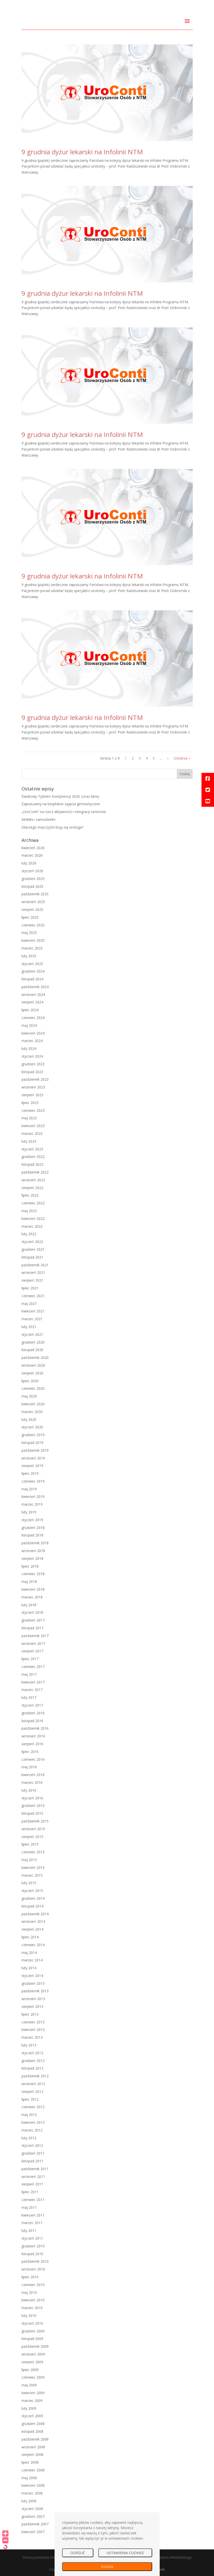 Image resolution: width=214 pixels, height=2576 pixels. I want to click on kwiecień 2026, so click(33, 847).